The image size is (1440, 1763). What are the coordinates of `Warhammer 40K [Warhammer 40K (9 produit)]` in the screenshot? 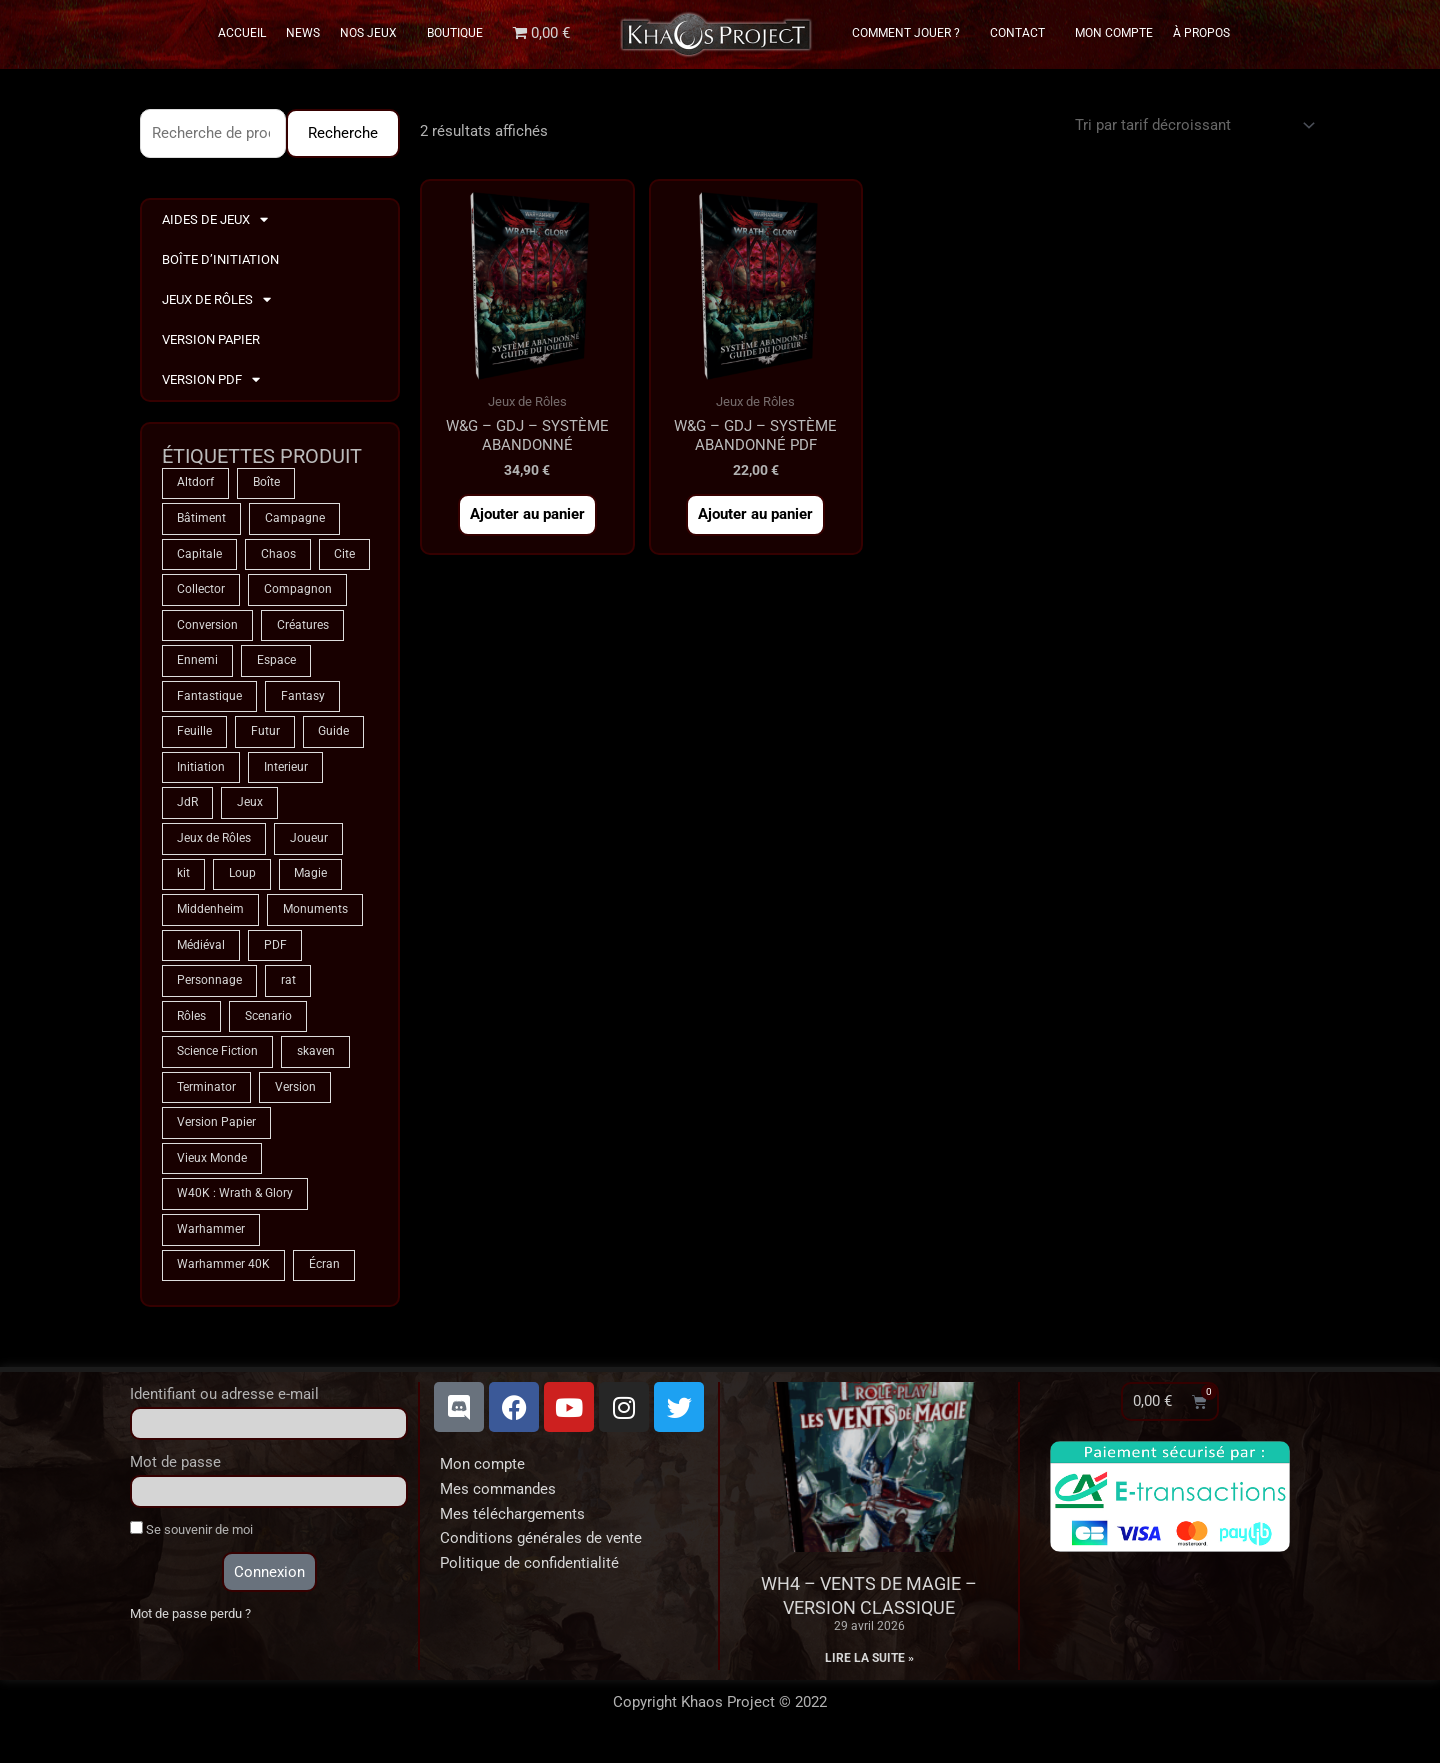 It's located at (223, 1276).